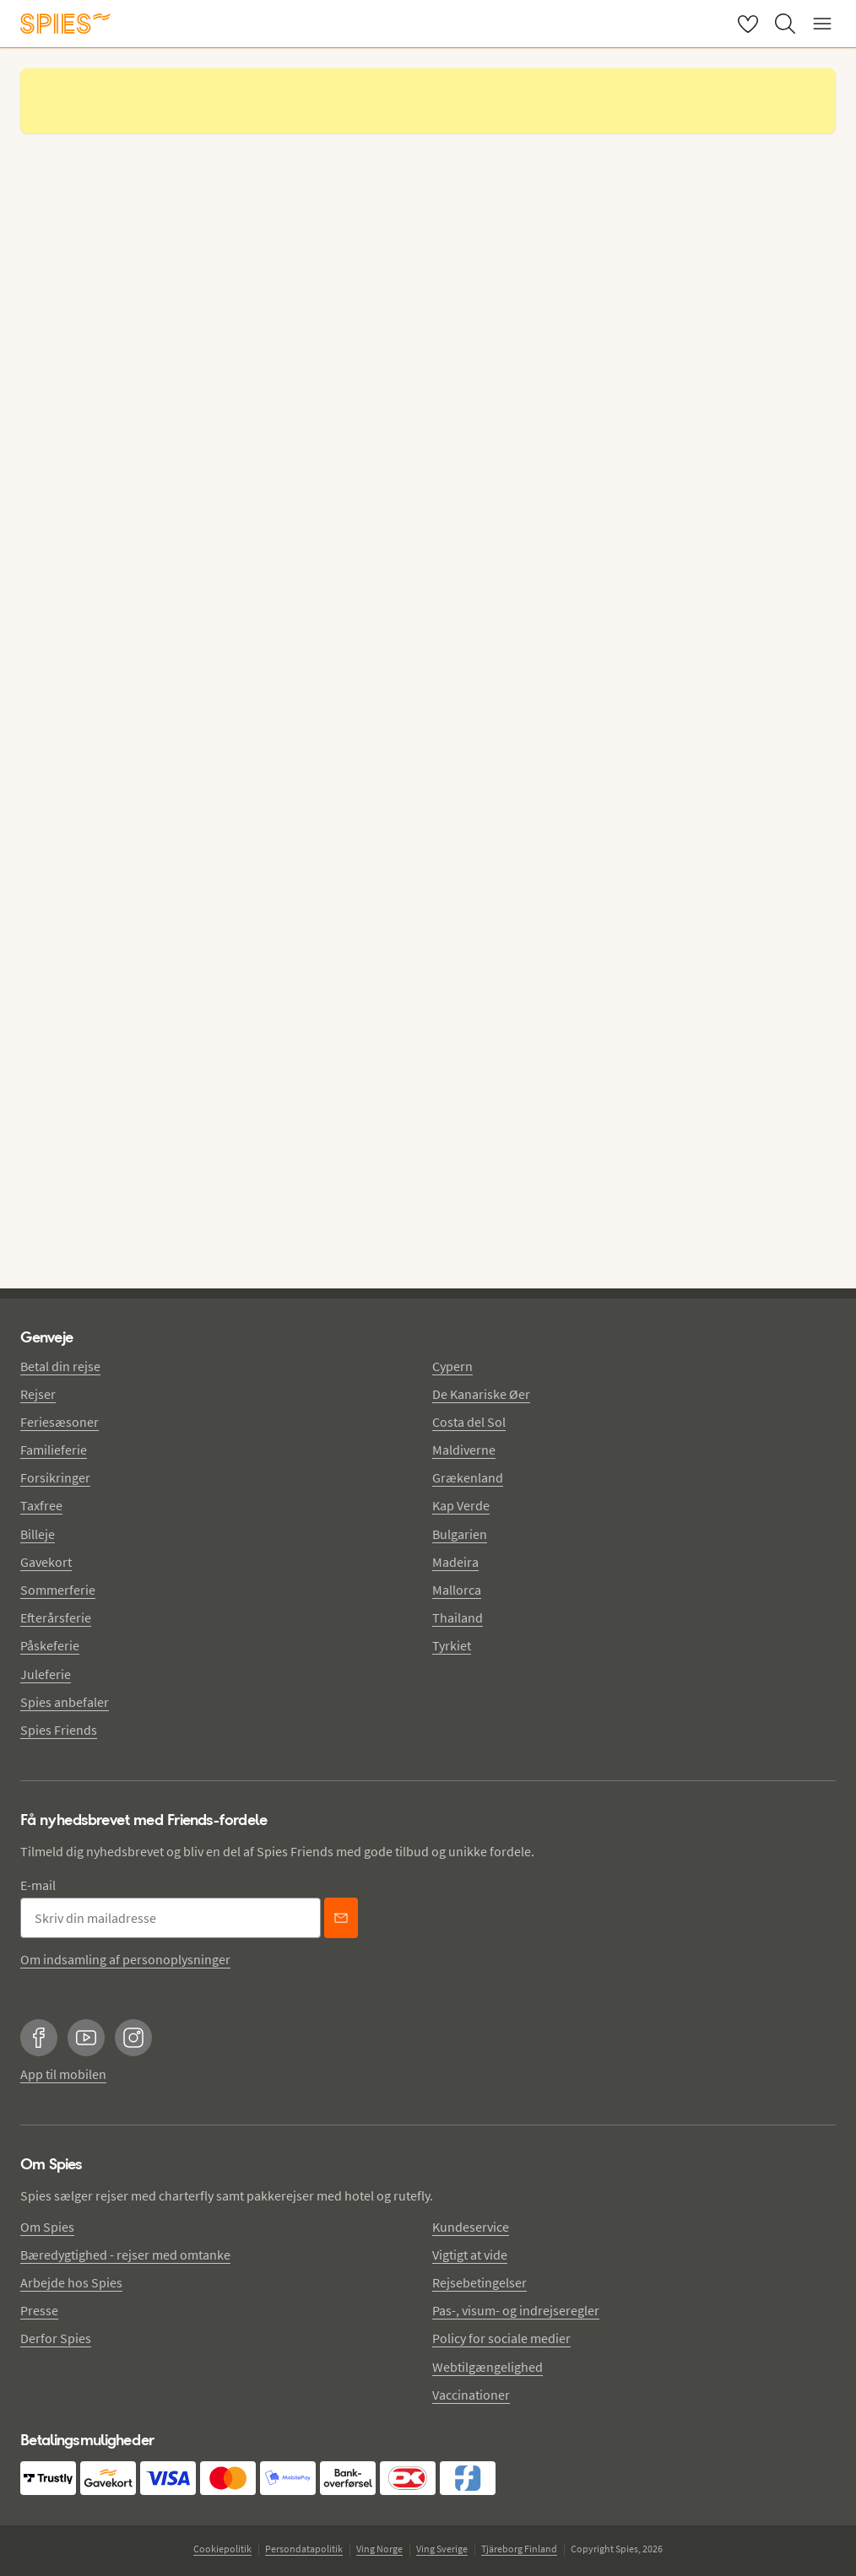  Describe the element at coordinates (47, 2226) in the screenshot. I see `Om Spies` at that location.